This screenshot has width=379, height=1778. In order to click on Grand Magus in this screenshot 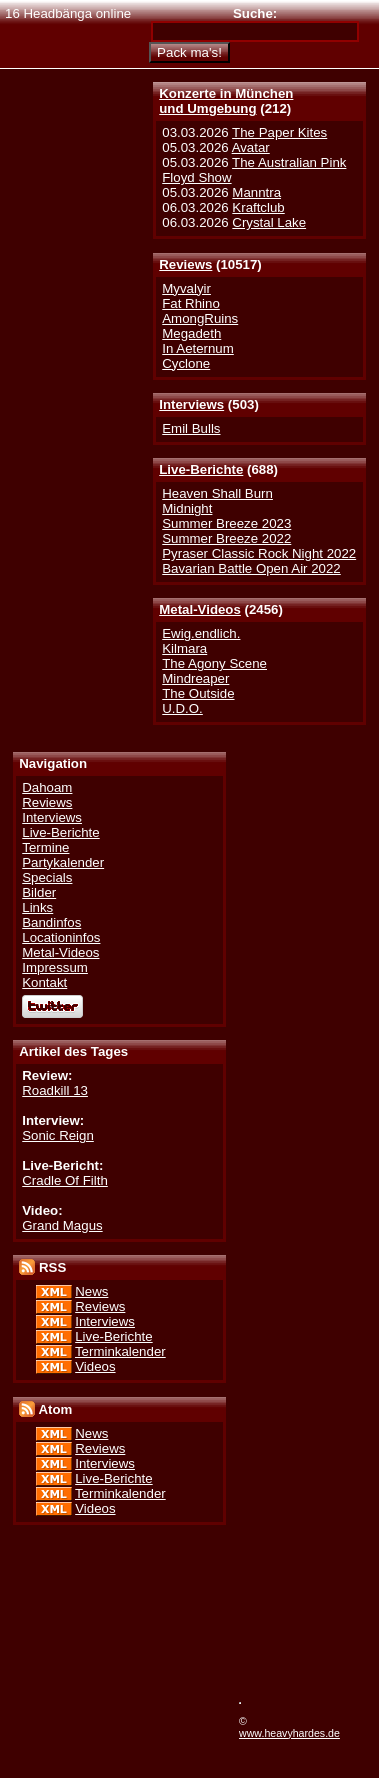, I will do `click(62, 1225)`.